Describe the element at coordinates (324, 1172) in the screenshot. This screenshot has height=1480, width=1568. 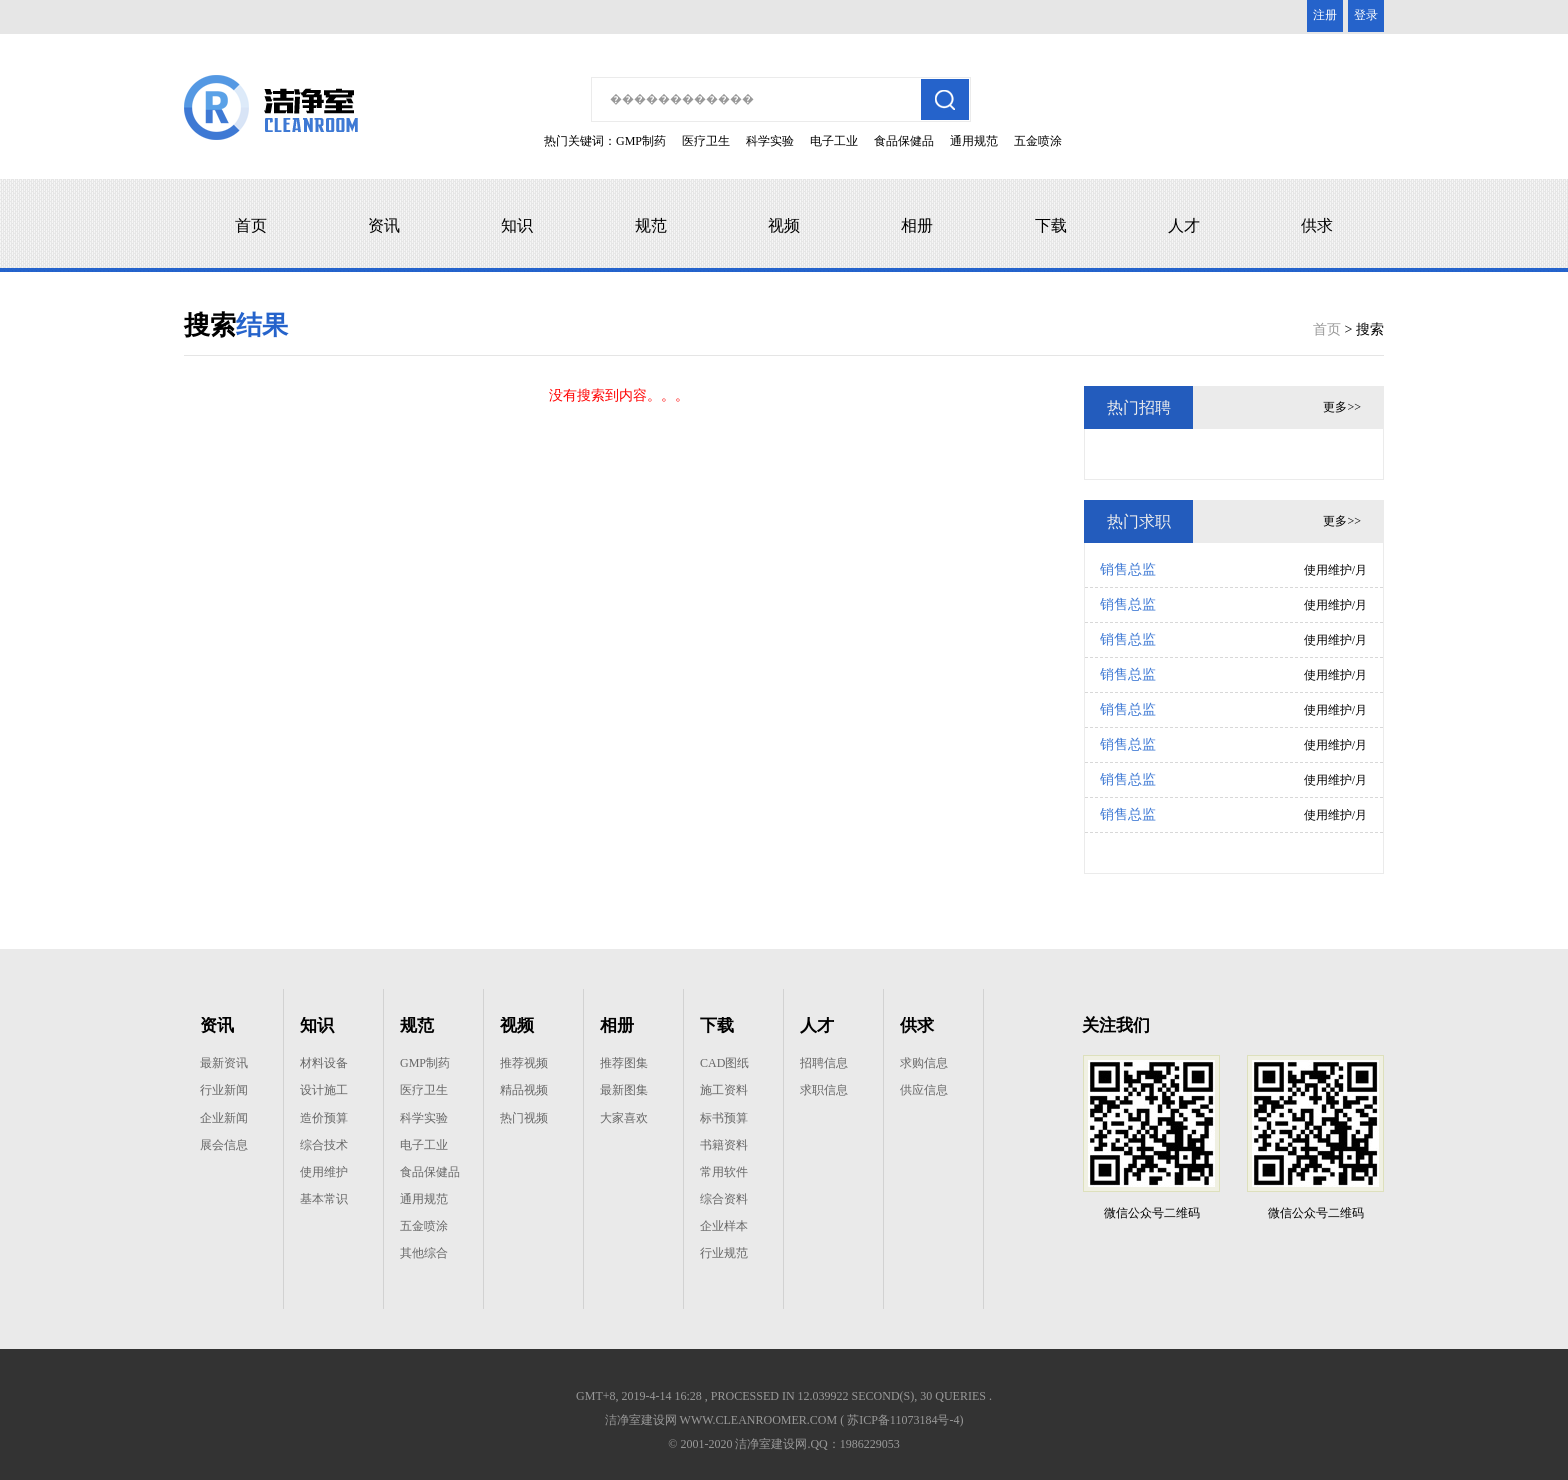
I see `使用维护` at that location.